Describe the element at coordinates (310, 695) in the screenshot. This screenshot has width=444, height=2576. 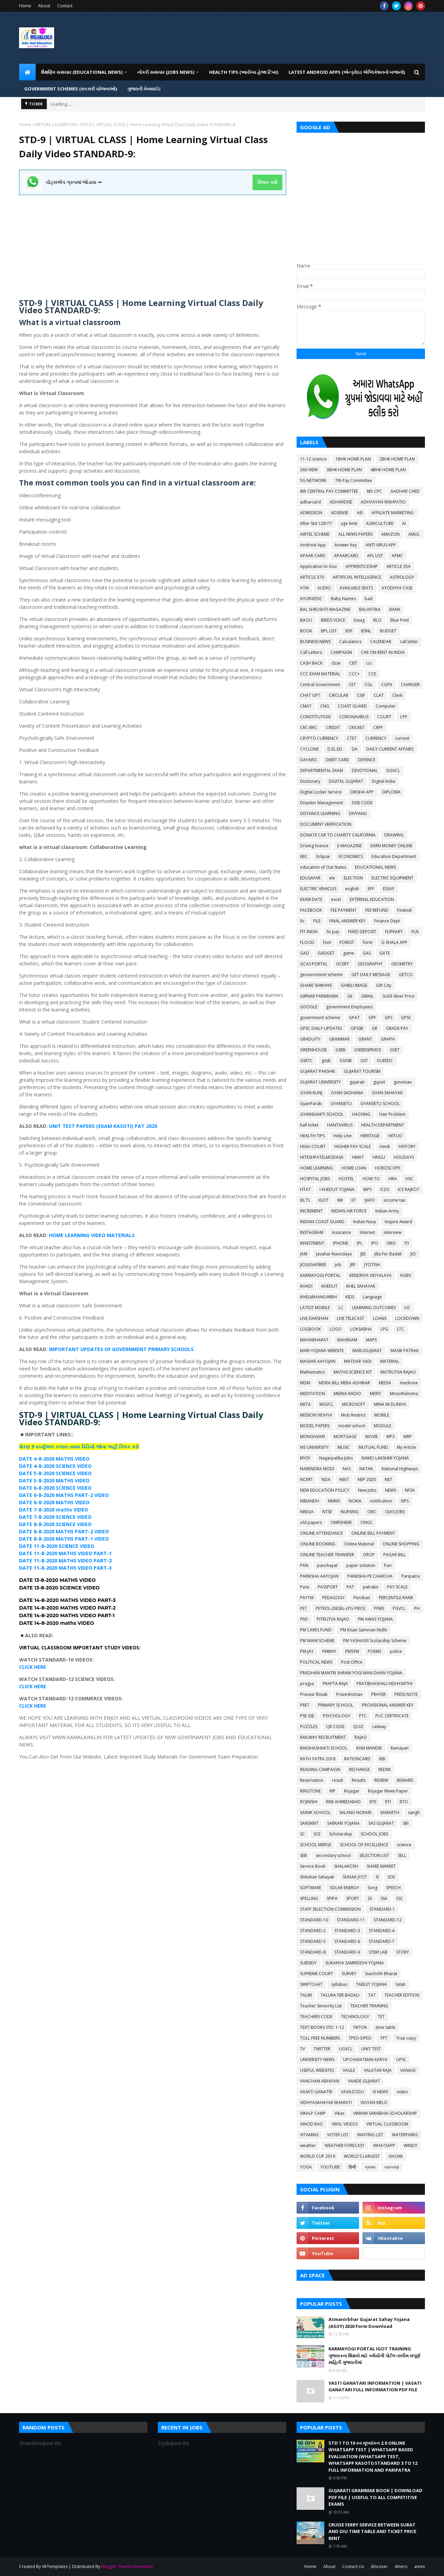
I see `CHAT GPT` at that location.